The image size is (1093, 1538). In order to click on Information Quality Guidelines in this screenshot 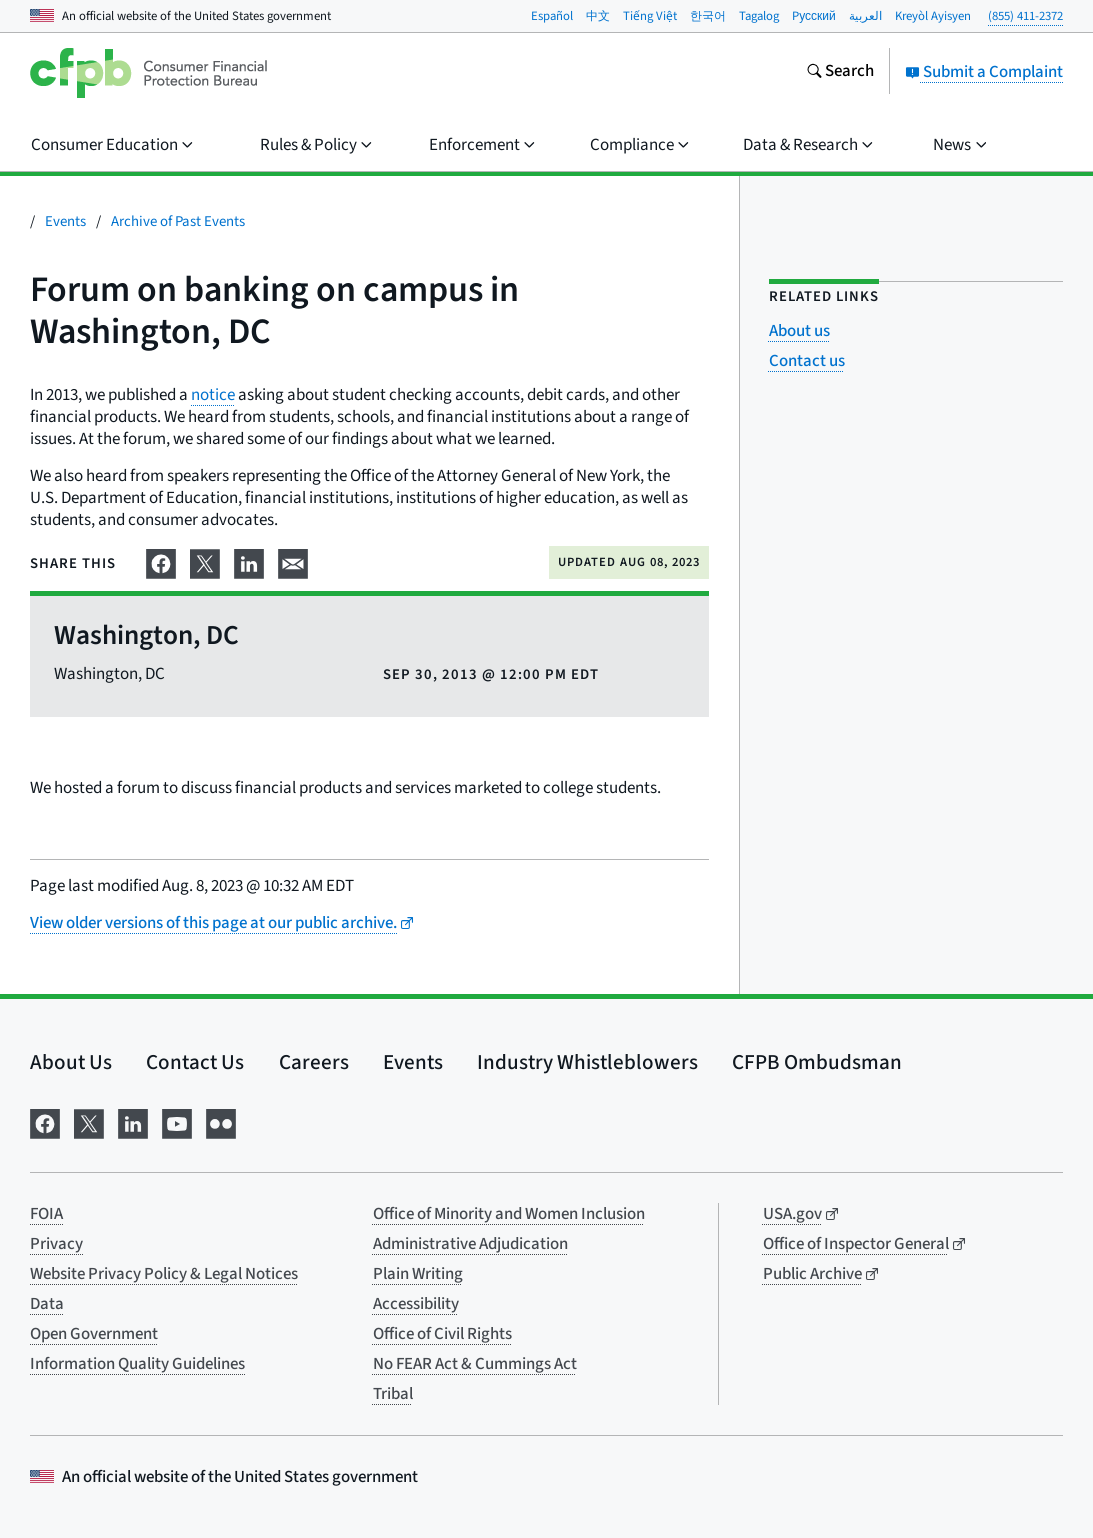, I will do `click(137, 1364)`.